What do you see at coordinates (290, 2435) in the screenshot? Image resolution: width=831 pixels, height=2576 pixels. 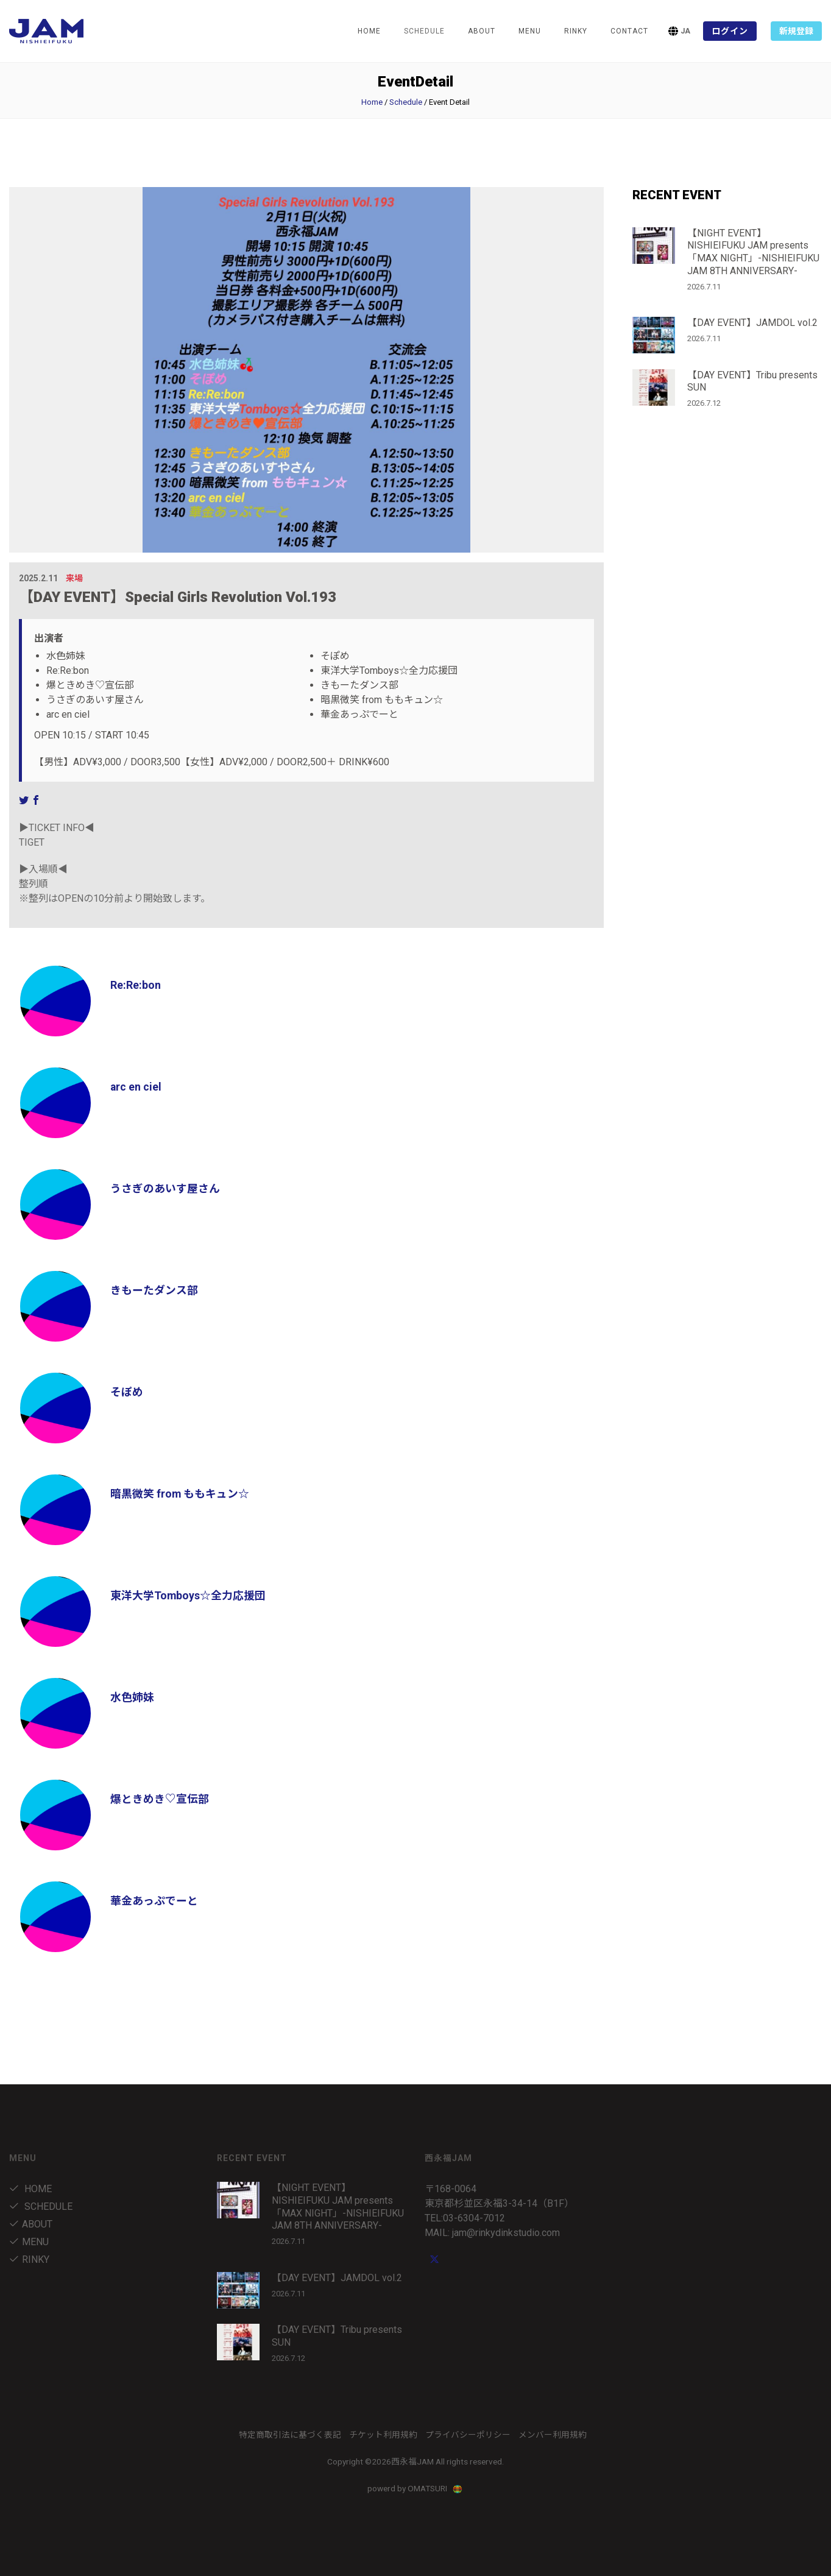 I see `特定商取引法に基づく表記` at bounding box center [290, 2435].